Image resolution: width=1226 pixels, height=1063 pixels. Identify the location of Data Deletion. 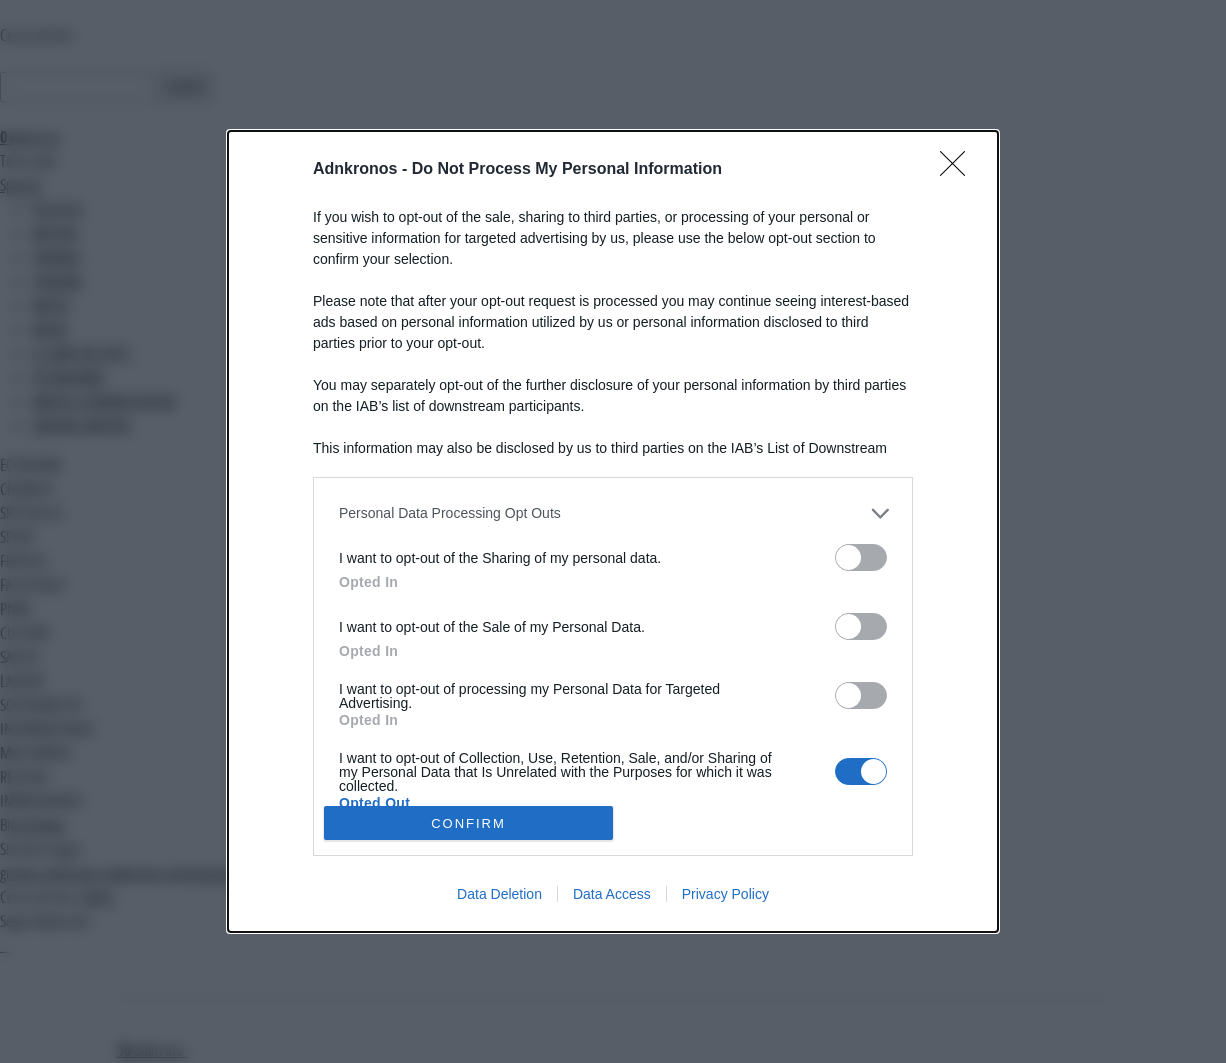
(499, 894).